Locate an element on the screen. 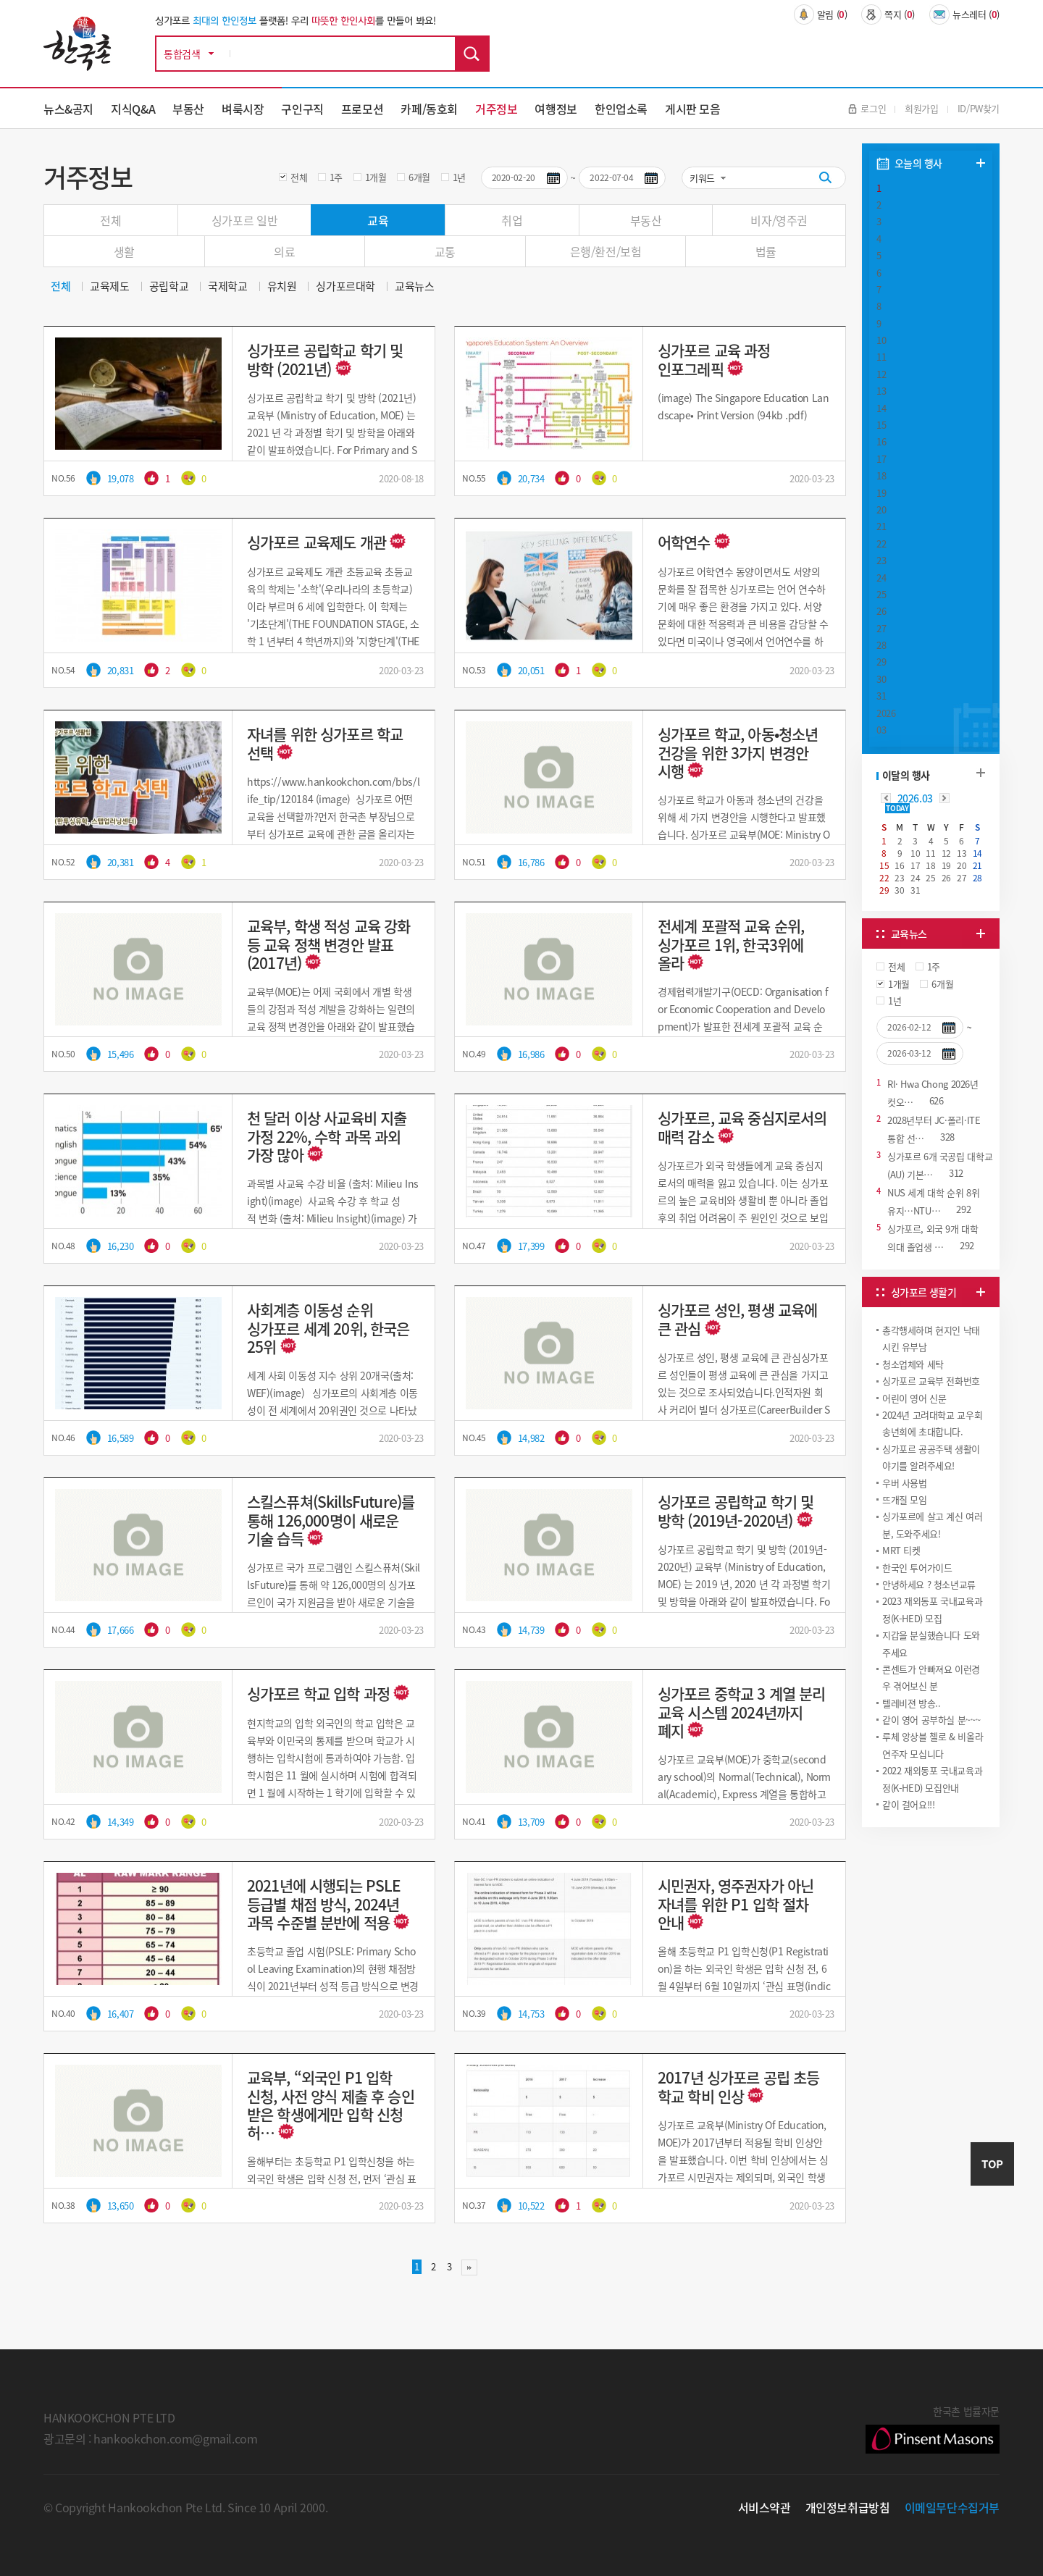 Image resolution: width=1043 pixels, height=2576 pixels. 프로모션 is located at coordinates (362, 108).